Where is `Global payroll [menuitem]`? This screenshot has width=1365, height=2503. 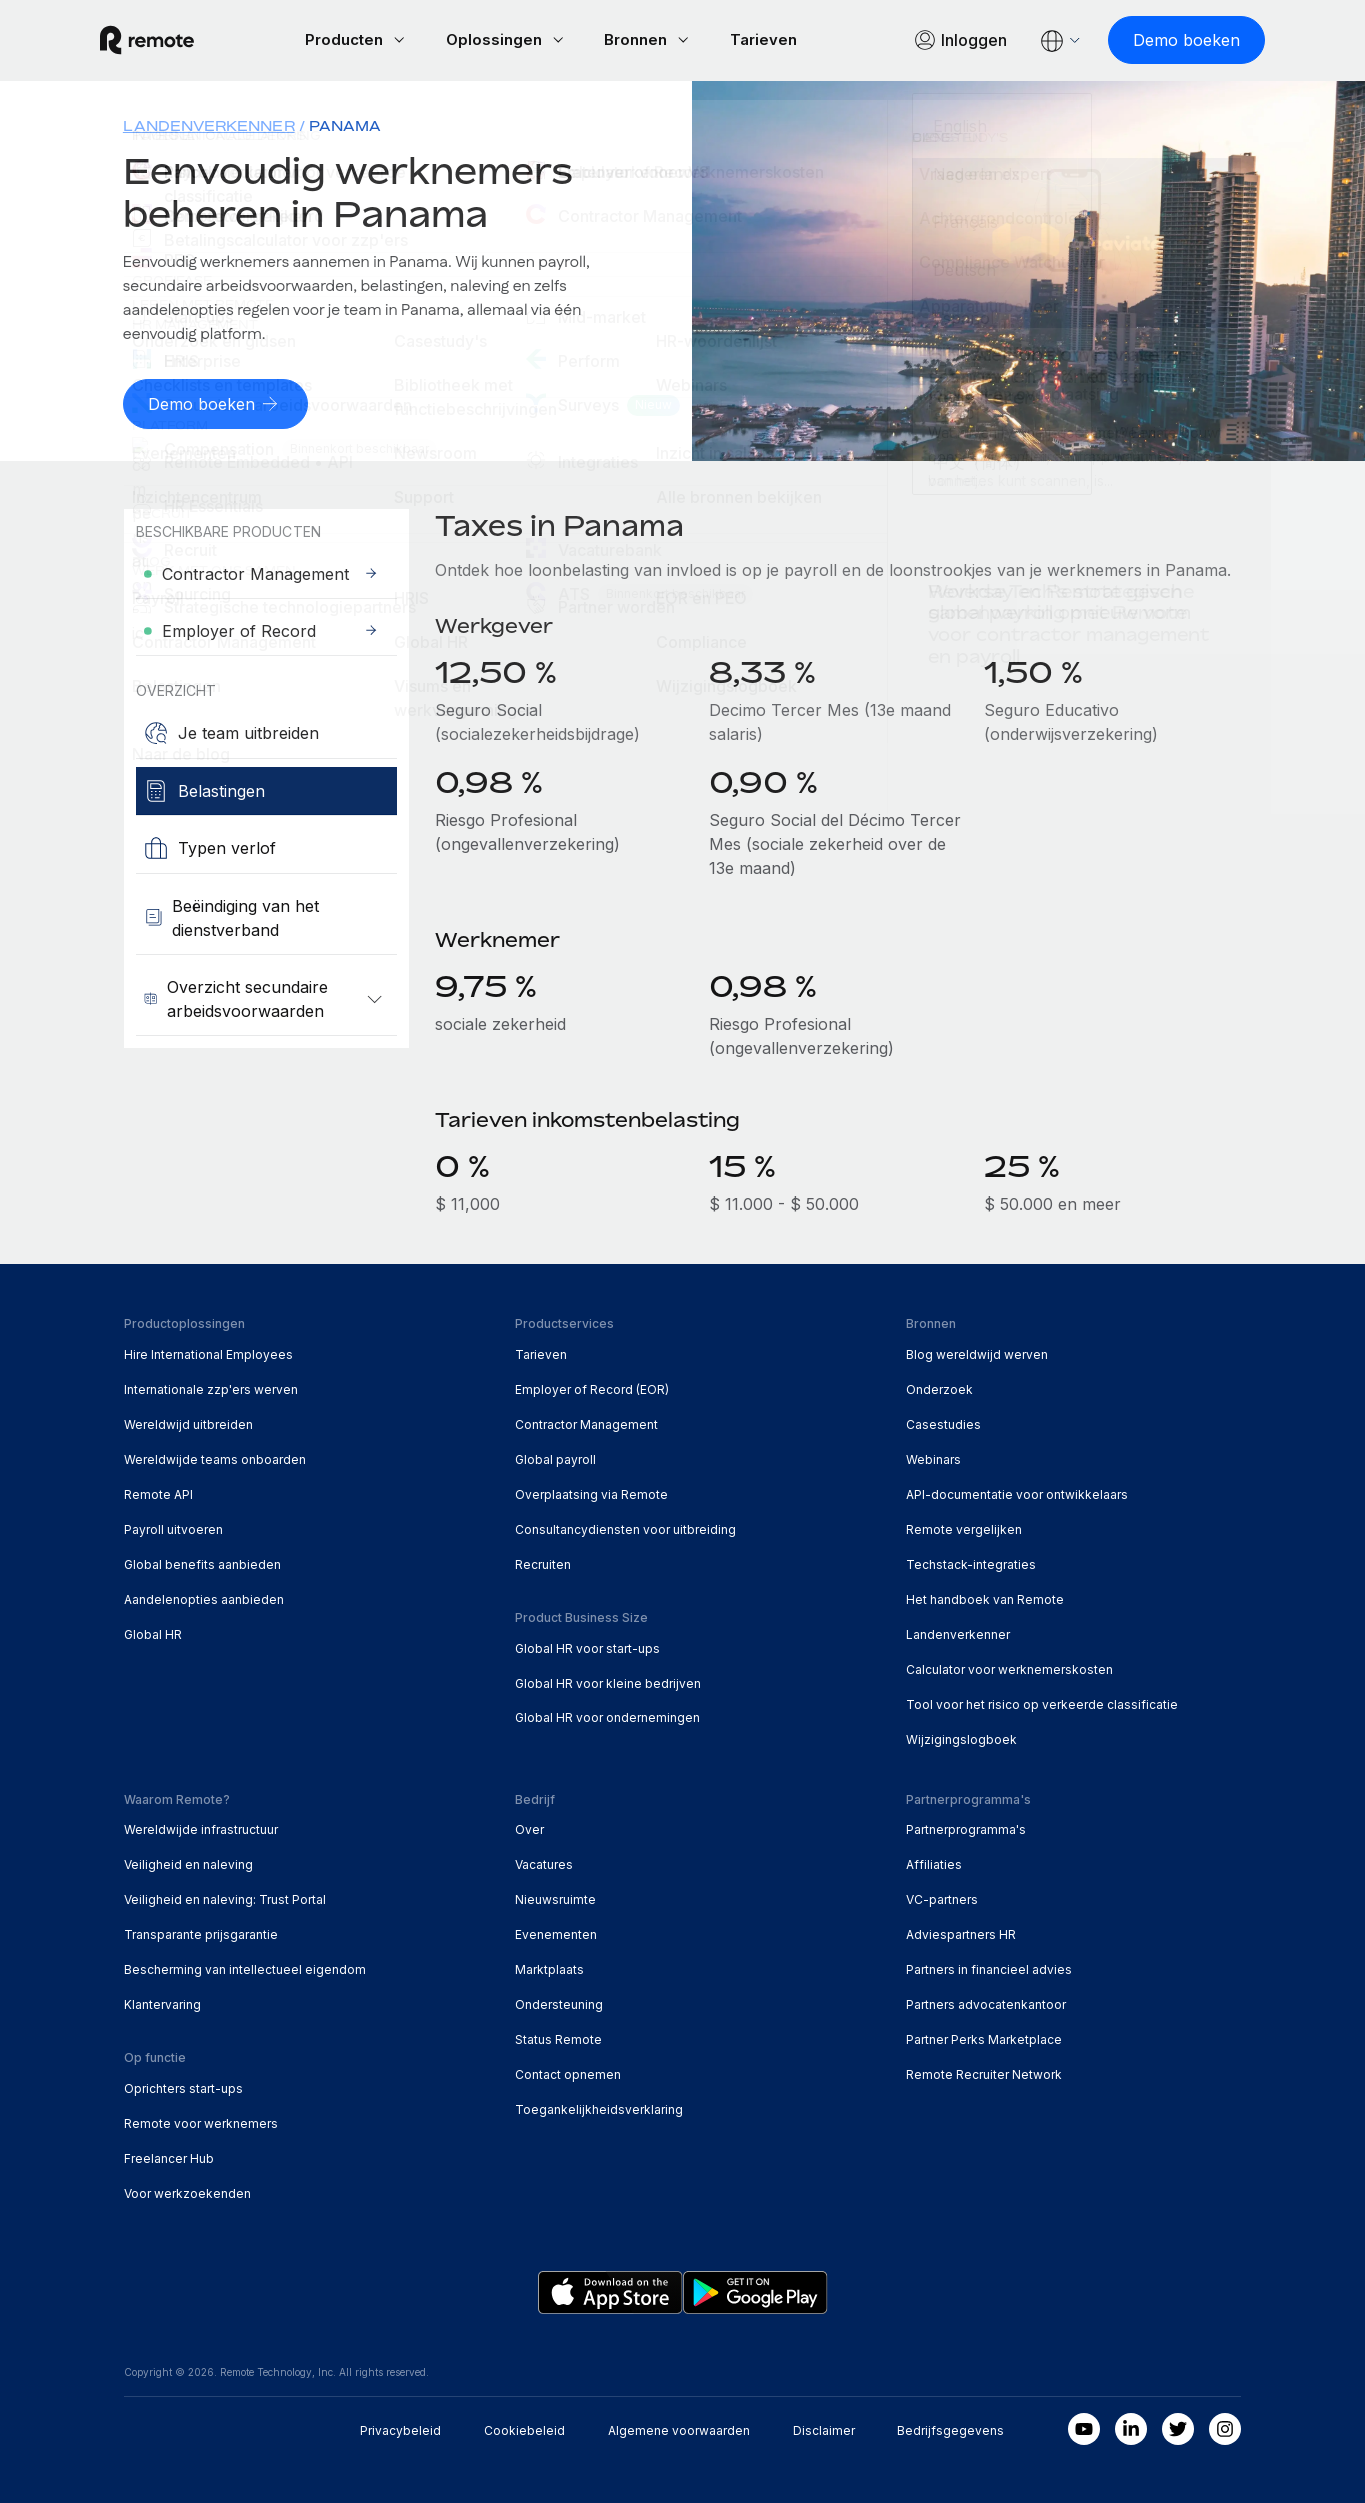 Global payroll [menuitem] is located at coordinates (555, 1457).